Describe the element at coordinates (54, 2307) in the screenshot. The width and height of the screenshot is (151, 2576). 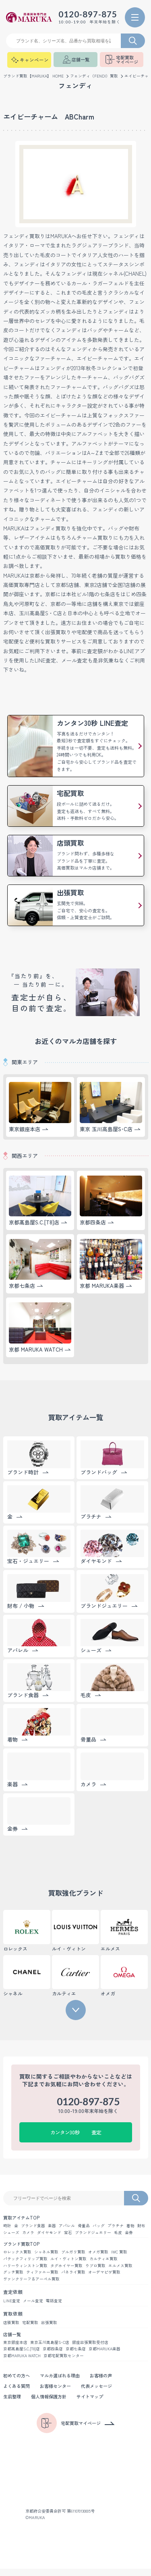
I see `電話査定` at that location.